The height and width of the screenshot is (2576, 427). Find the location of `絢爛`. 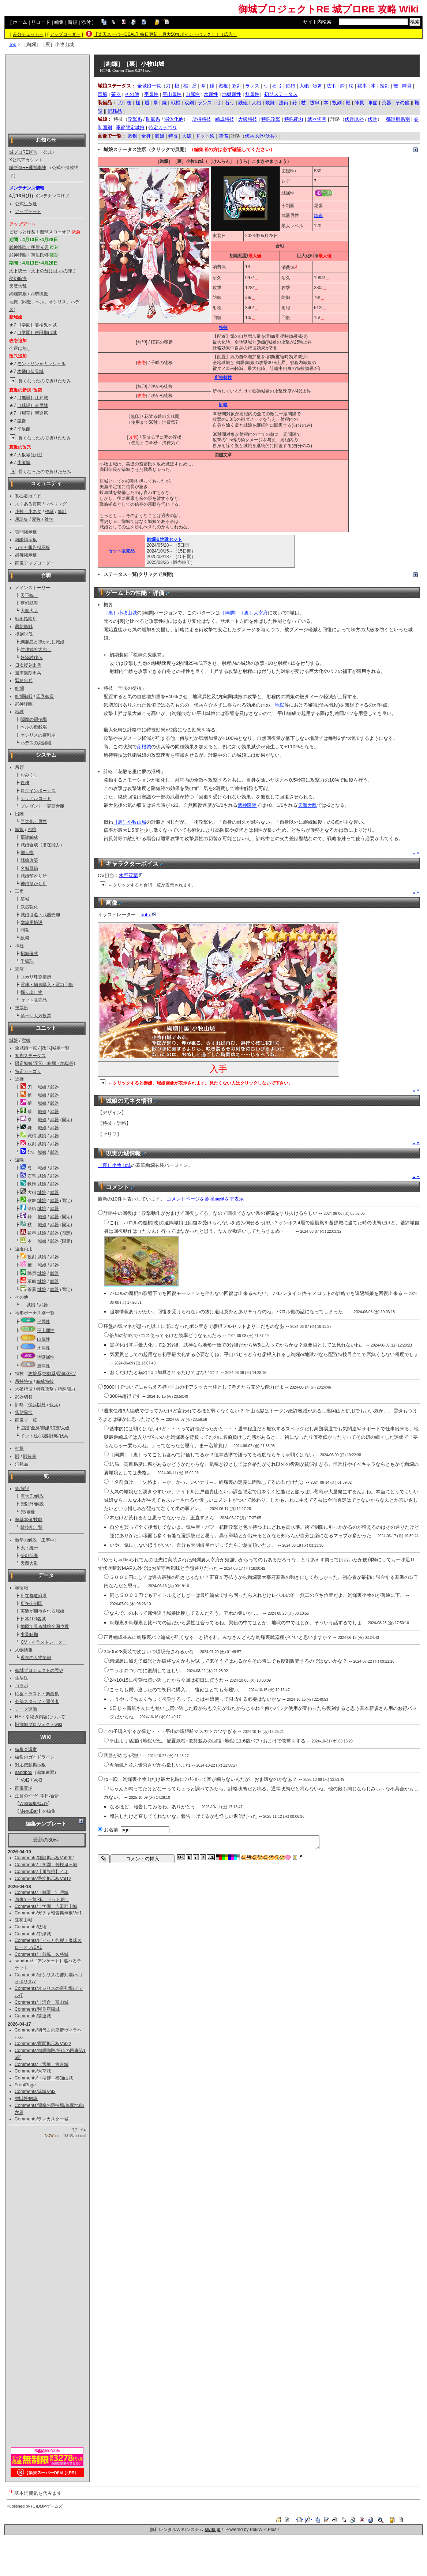

絢爛 is located at coordinates (19, 688).